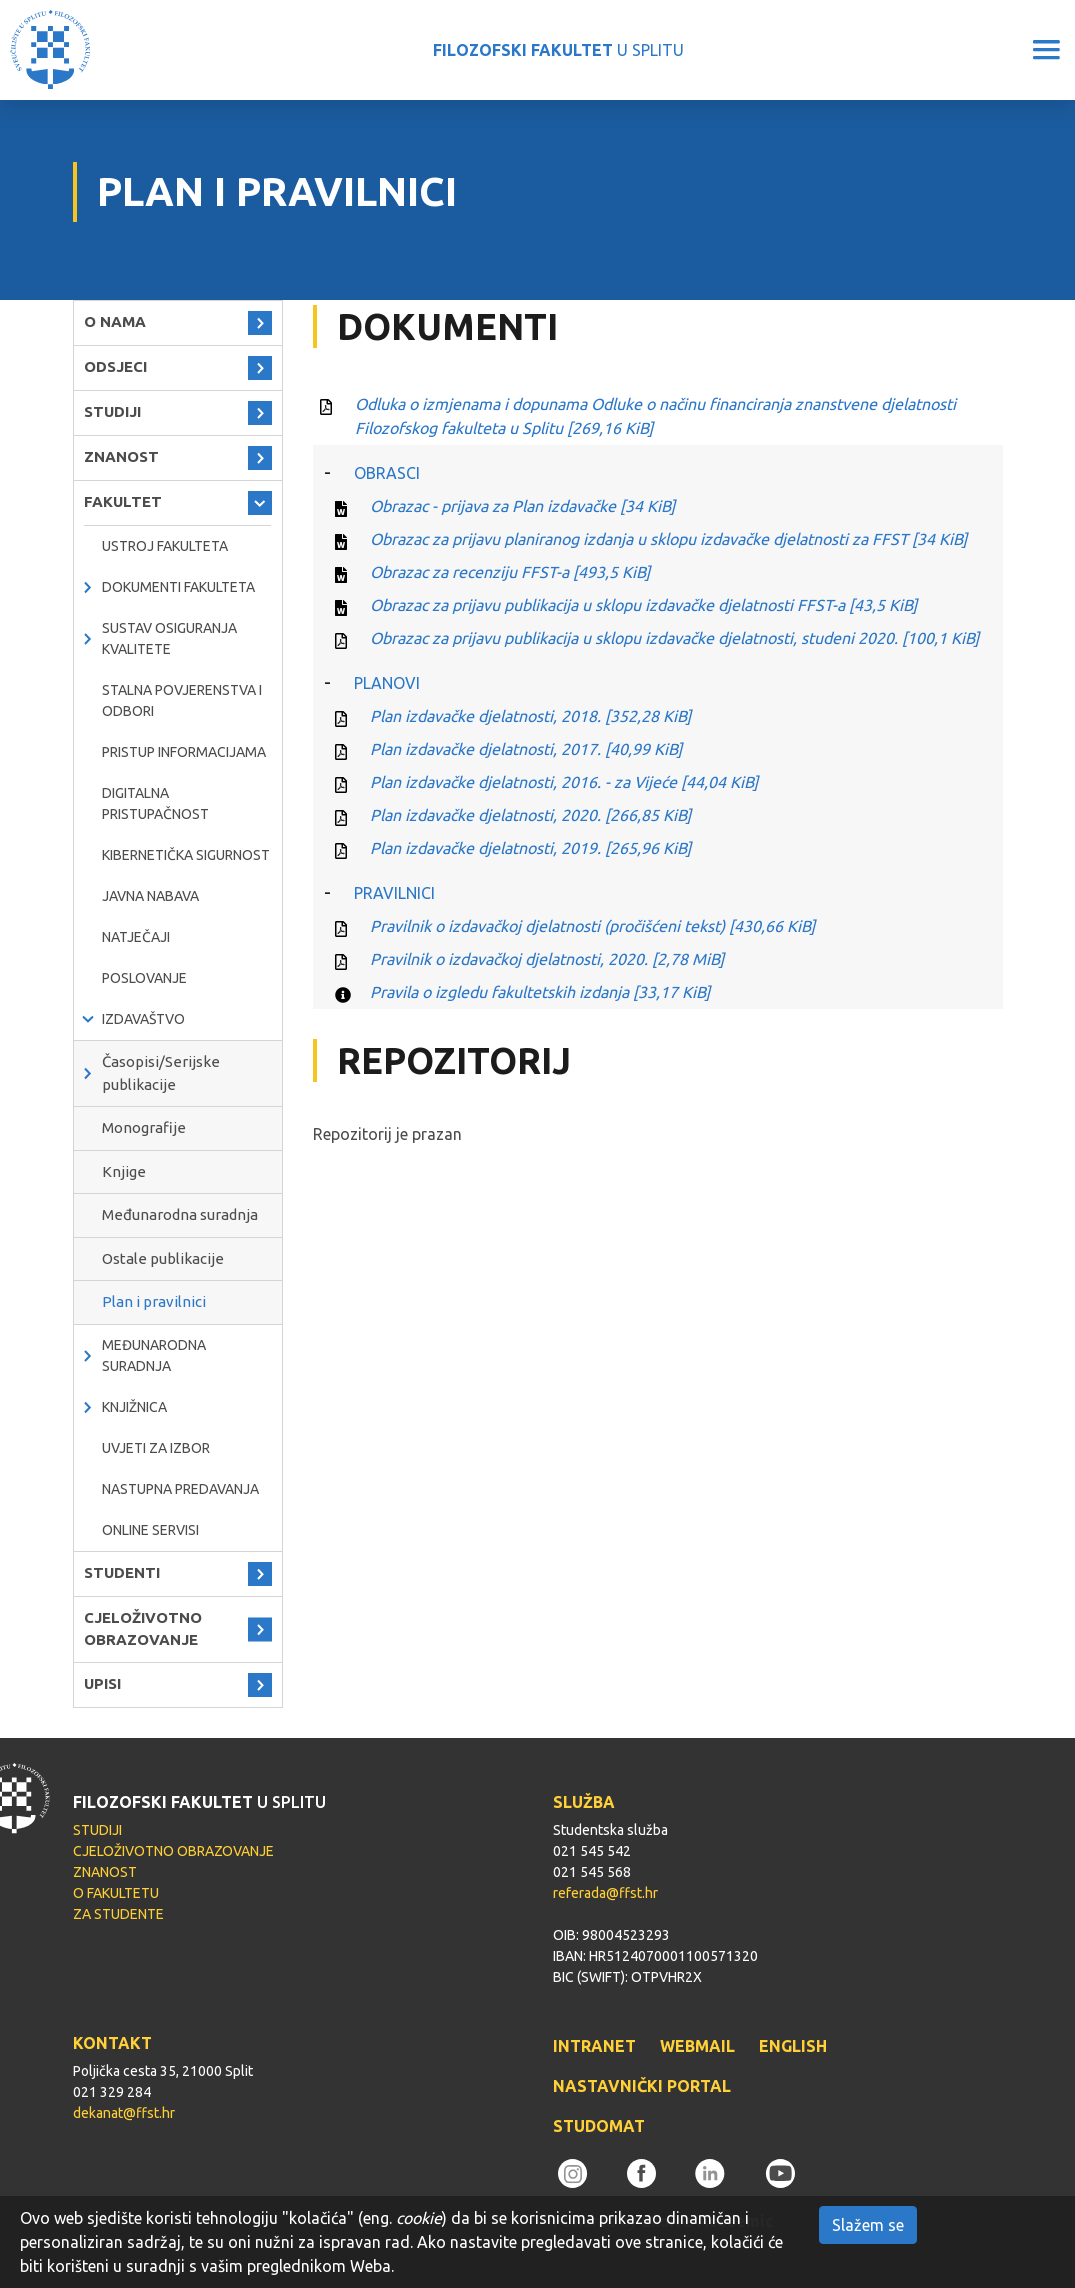  I want to click on WEBMAIL, so click(697, 2046).